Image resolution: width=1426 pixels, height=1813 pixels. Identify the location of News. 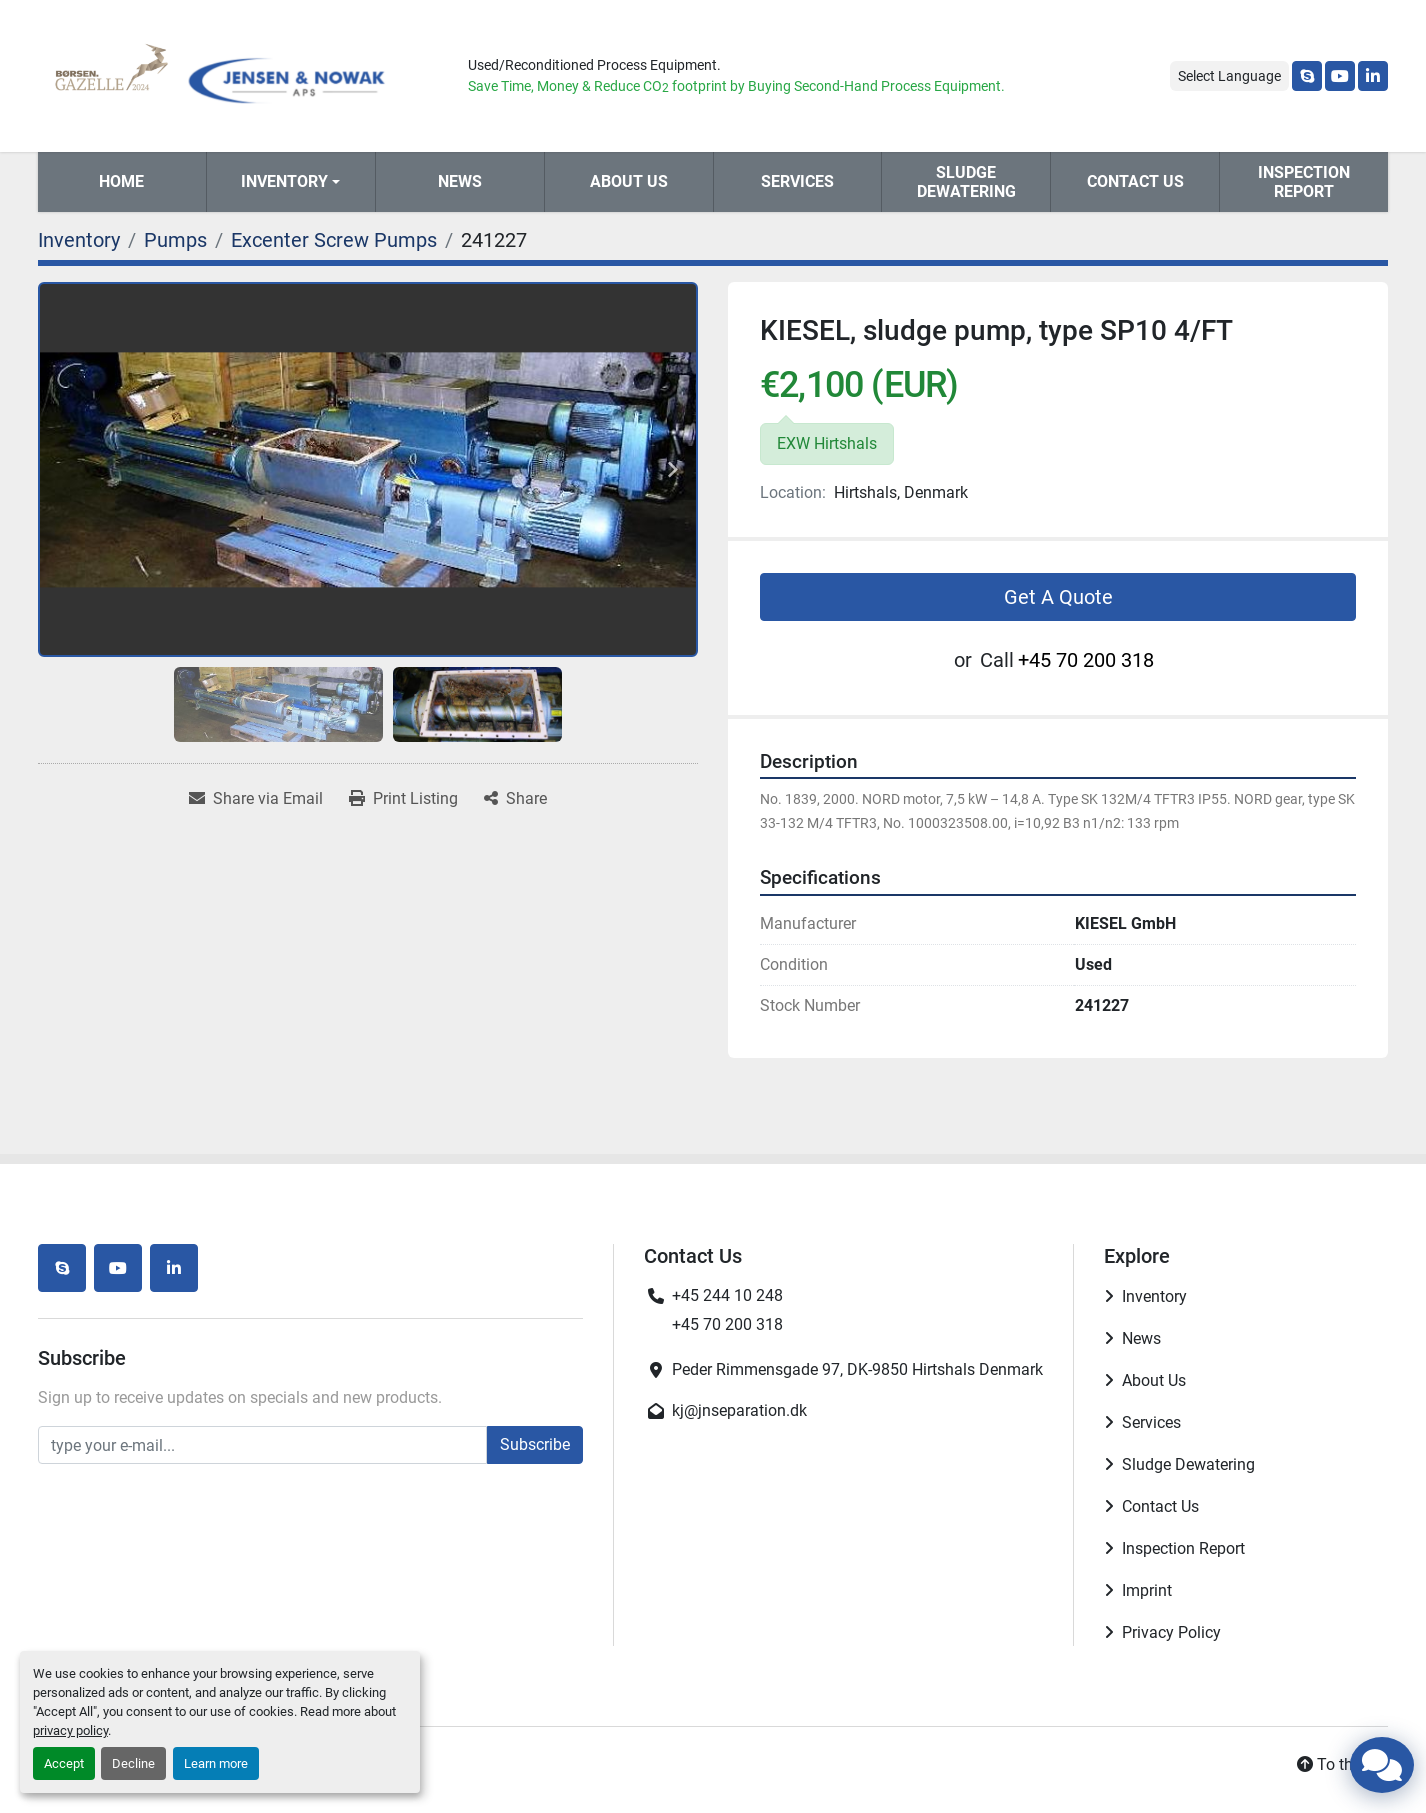
(460, 181).